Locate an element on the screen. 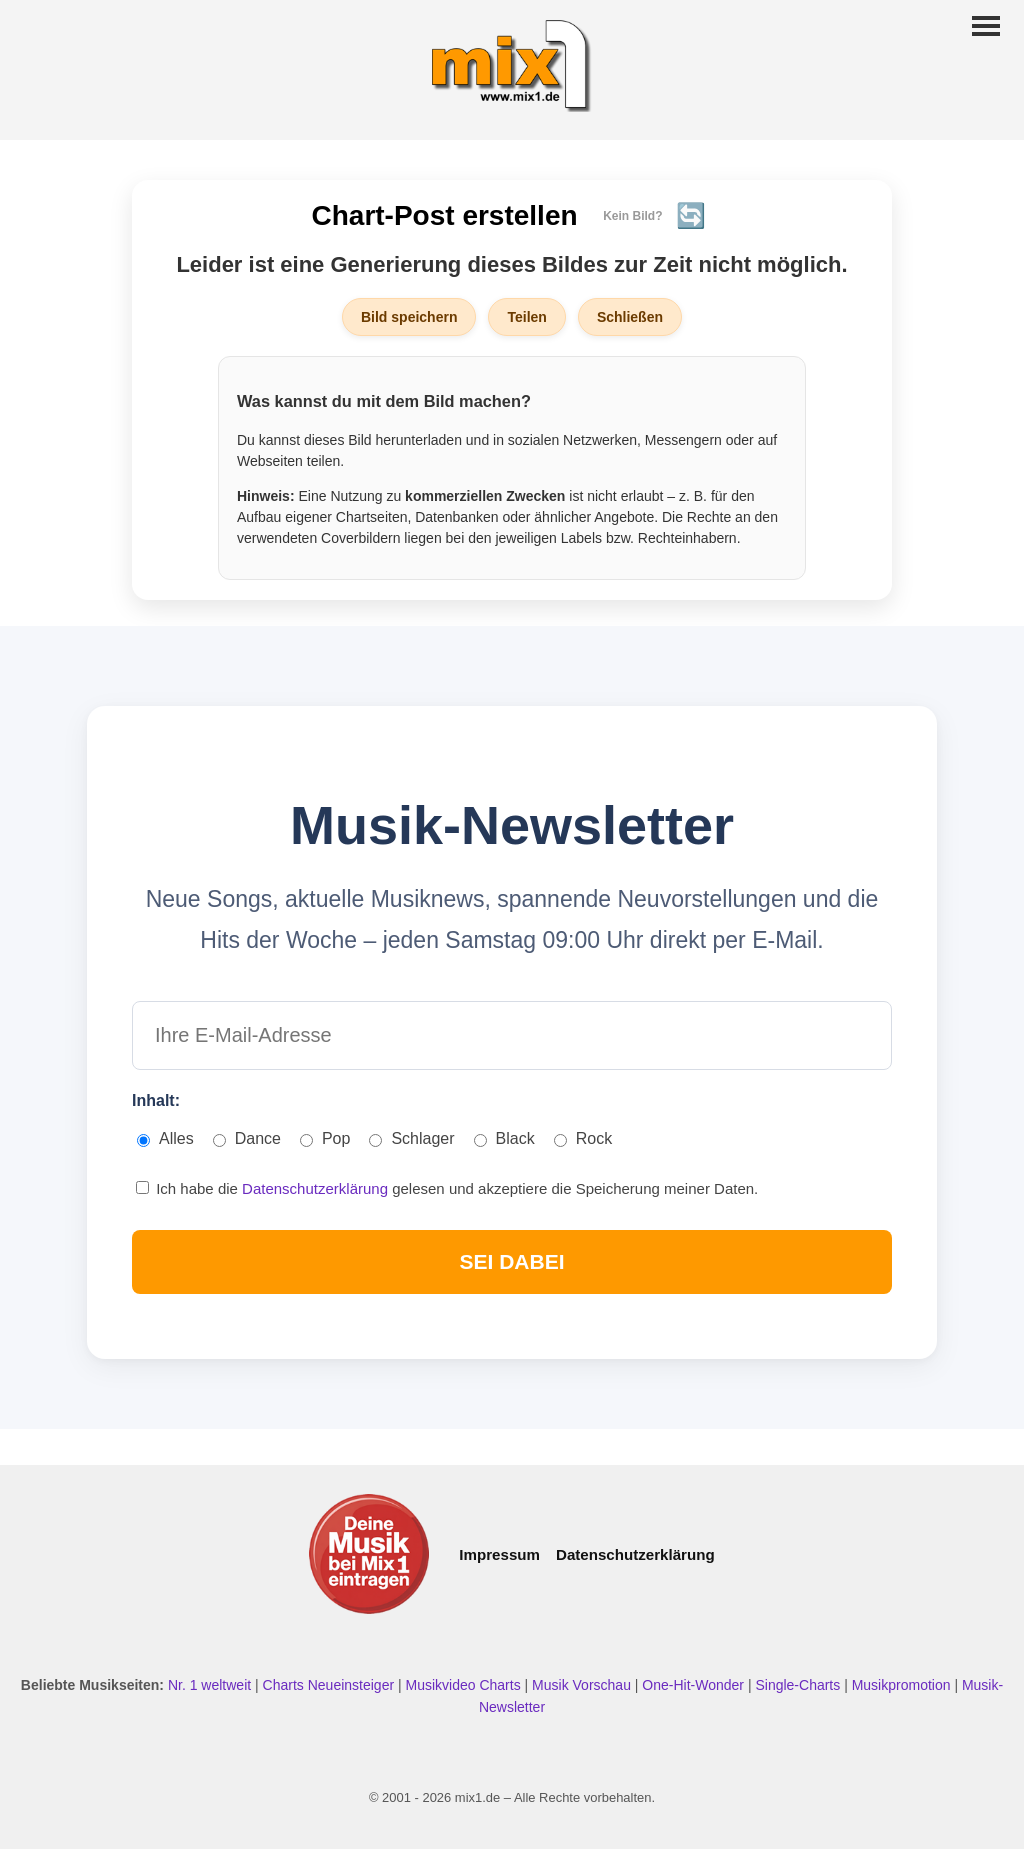 This screenshot has width=1024, height=1849. Black is located at coordinates (504, 1138).